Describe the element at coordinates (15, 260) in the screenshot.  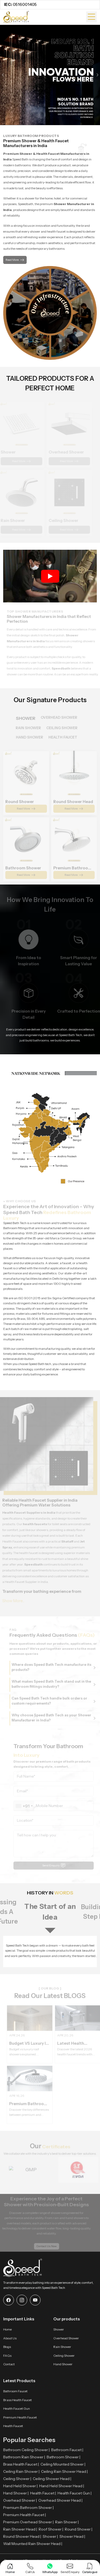
I see `Read More [button]` at that location.